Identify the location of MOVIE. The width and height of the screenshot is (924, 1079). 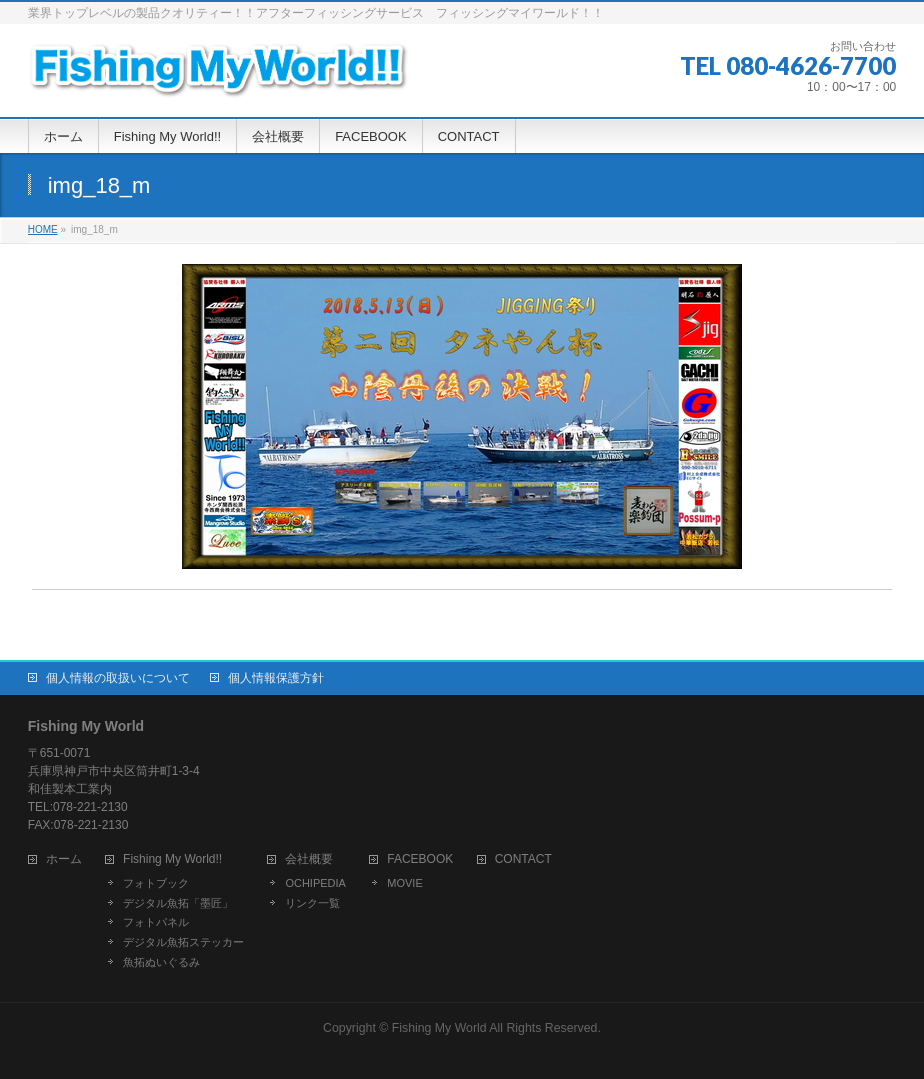
(404, 883).